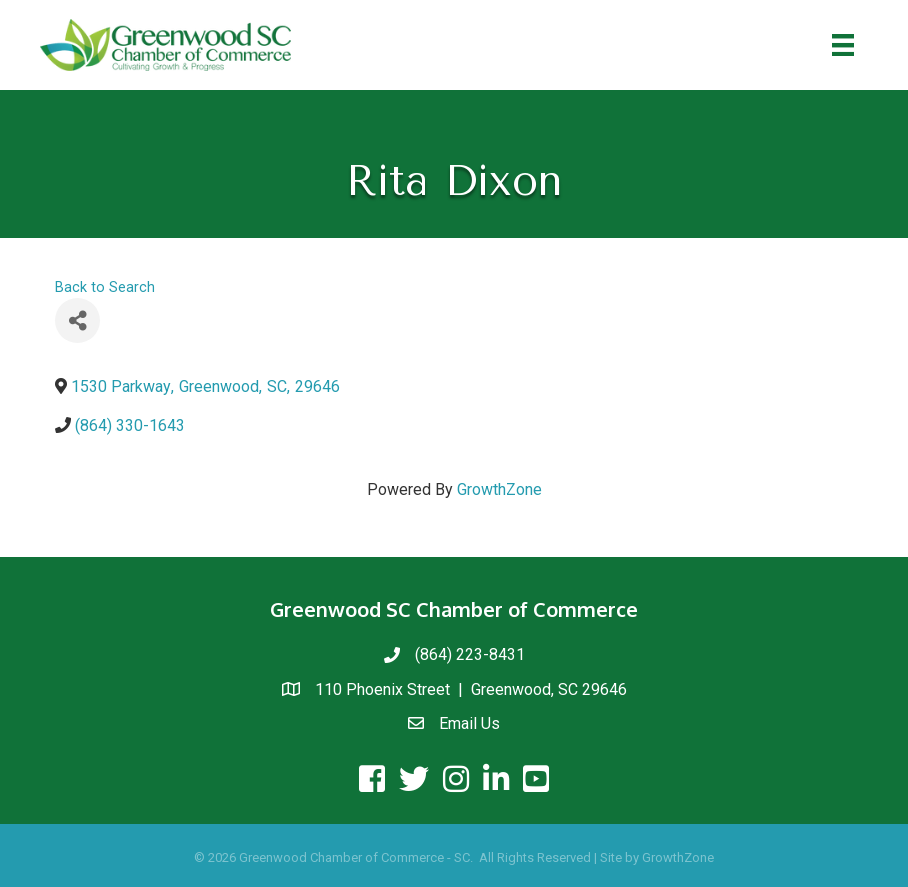  What do you see at coordinates (105, 287) in the screenshot?
I see `Back to Search` at bounding box center [105, 287].